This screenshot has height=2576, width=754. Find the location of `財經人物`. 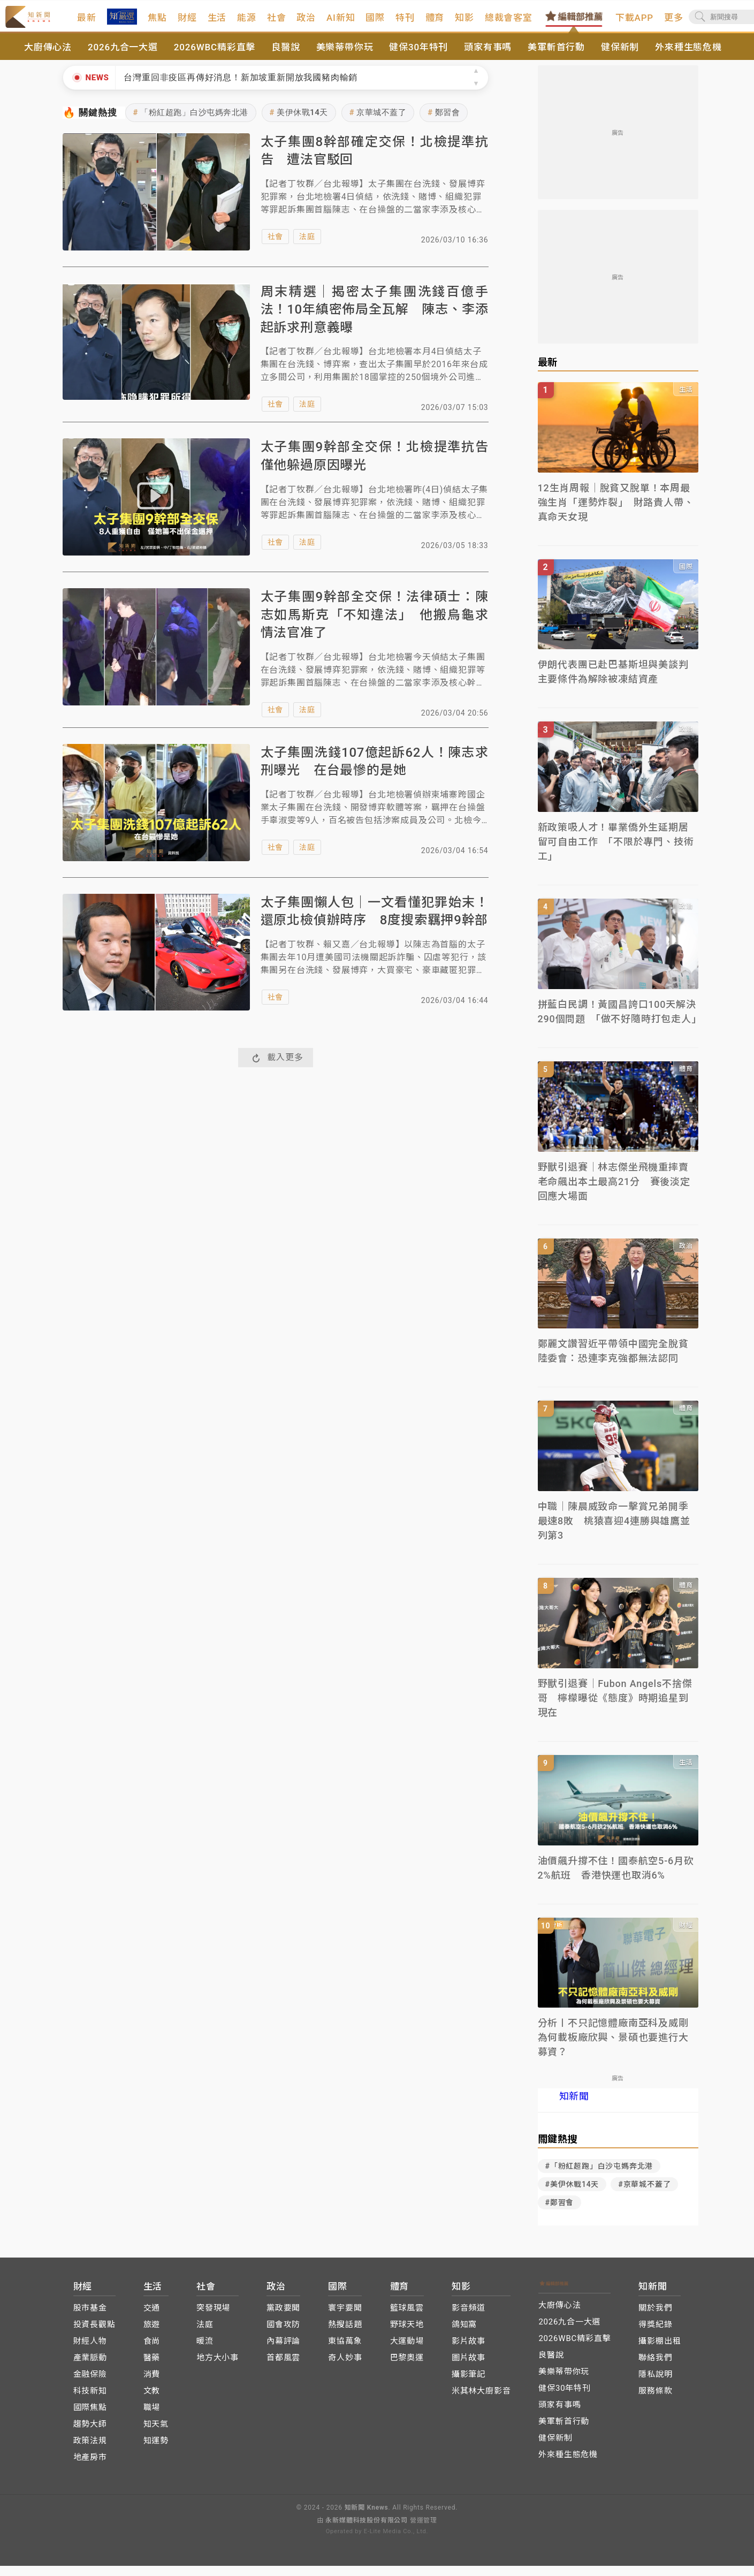

財經人物 is located at coordinates (90, 2352).